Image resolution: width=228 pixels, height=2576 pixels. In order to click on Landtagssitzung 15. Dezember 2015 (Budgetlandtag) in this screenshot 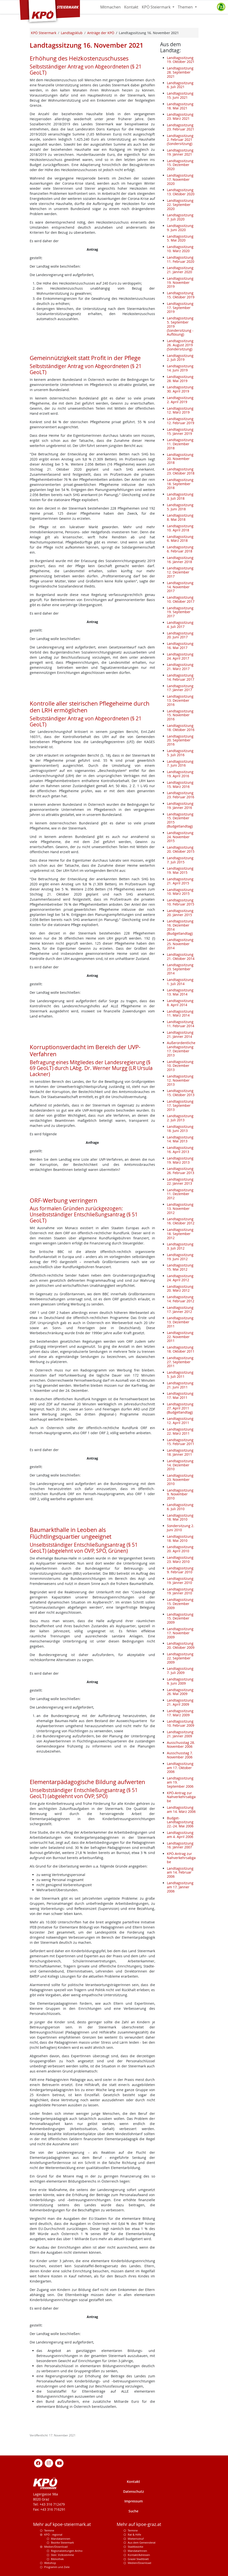, I will do `click(180, 820)`.